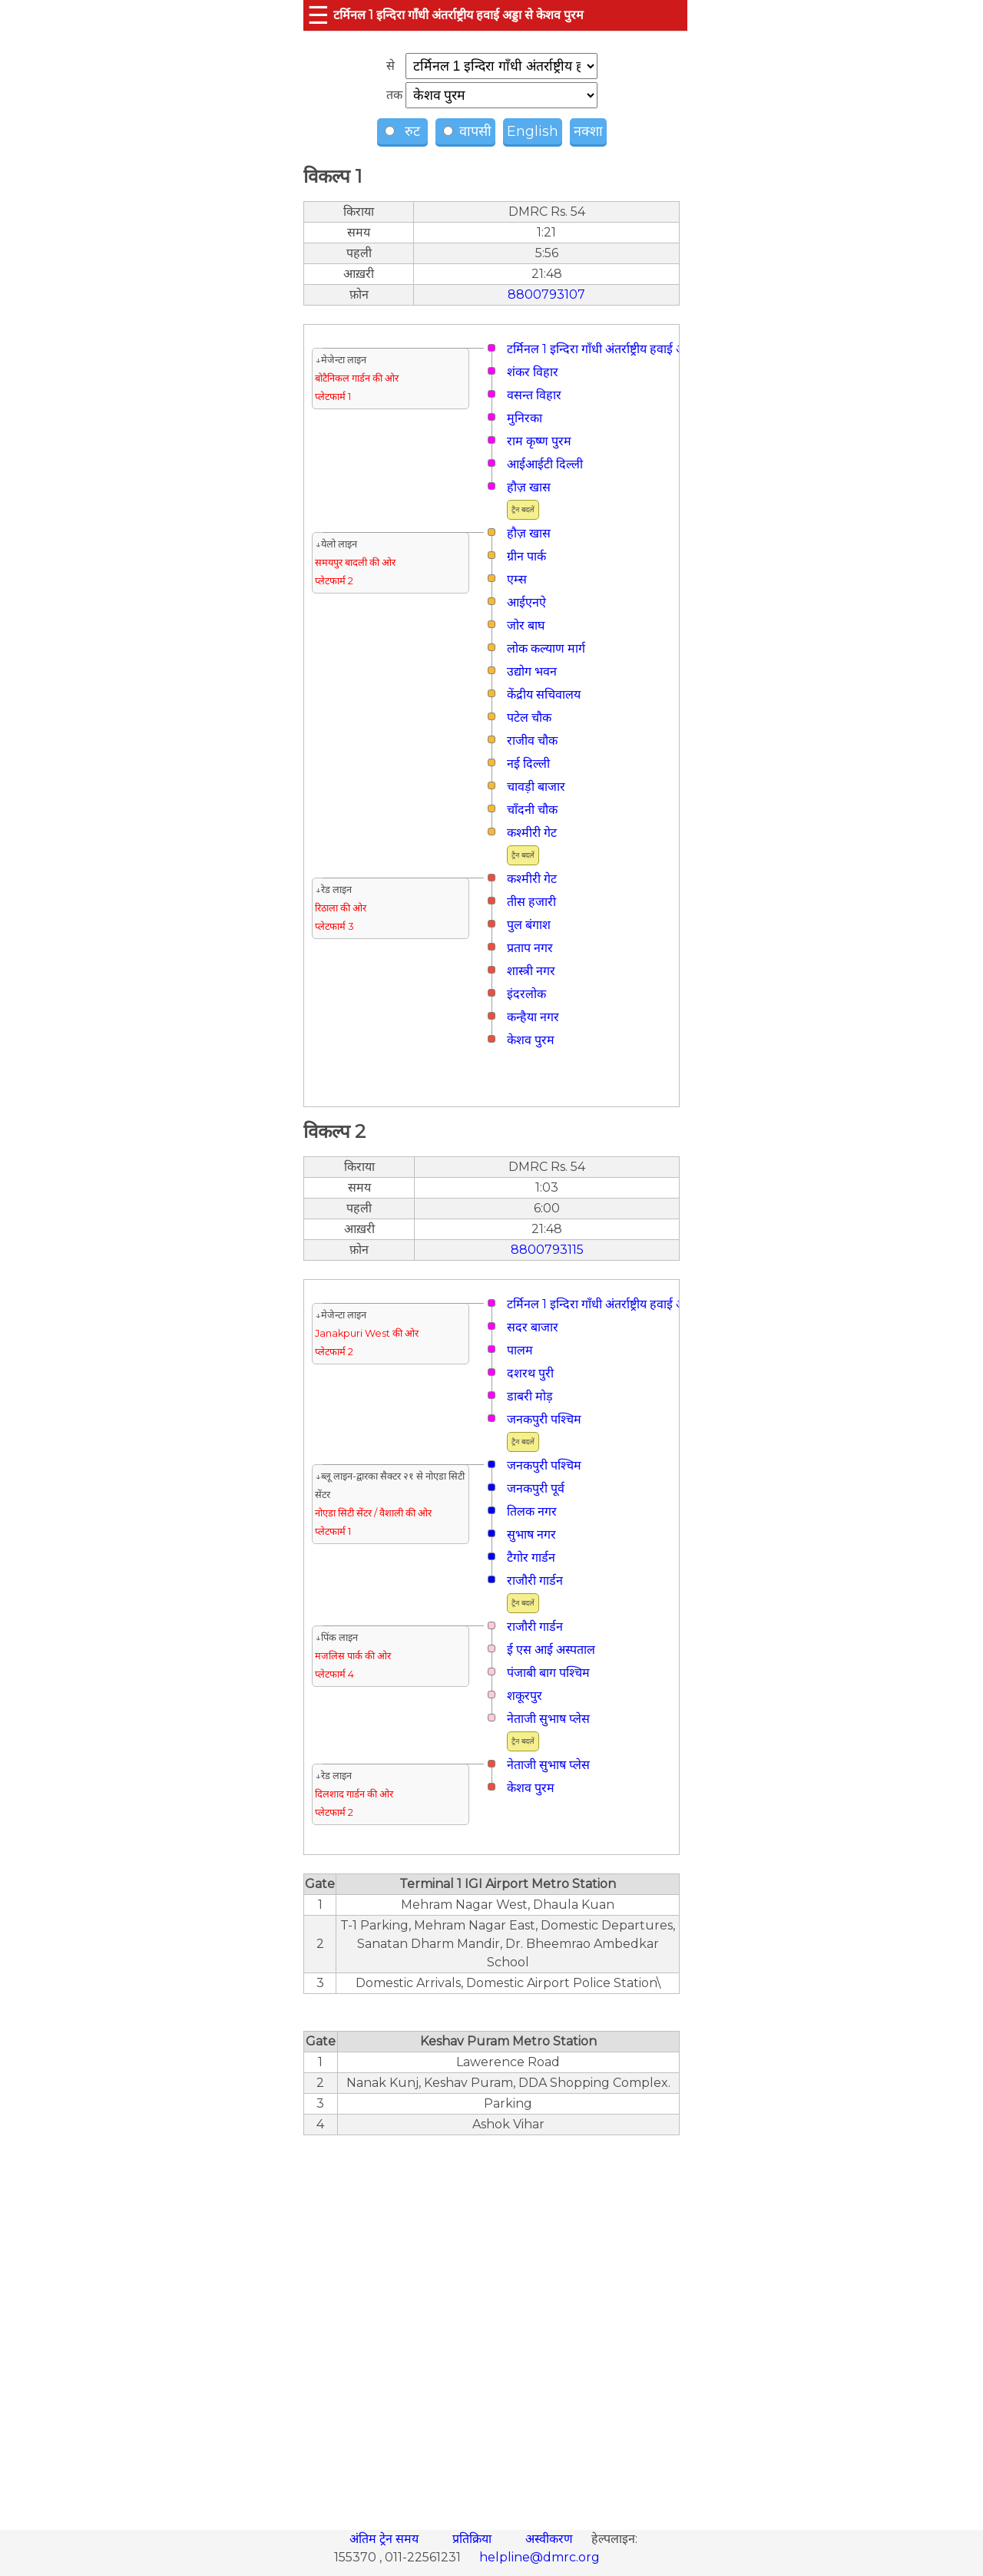 The width and height of the screenshot is (983, 2576). Describe the element at coordinates (539, 2557) in the screenshot. I see `helpline@dmrc.org` at that location.